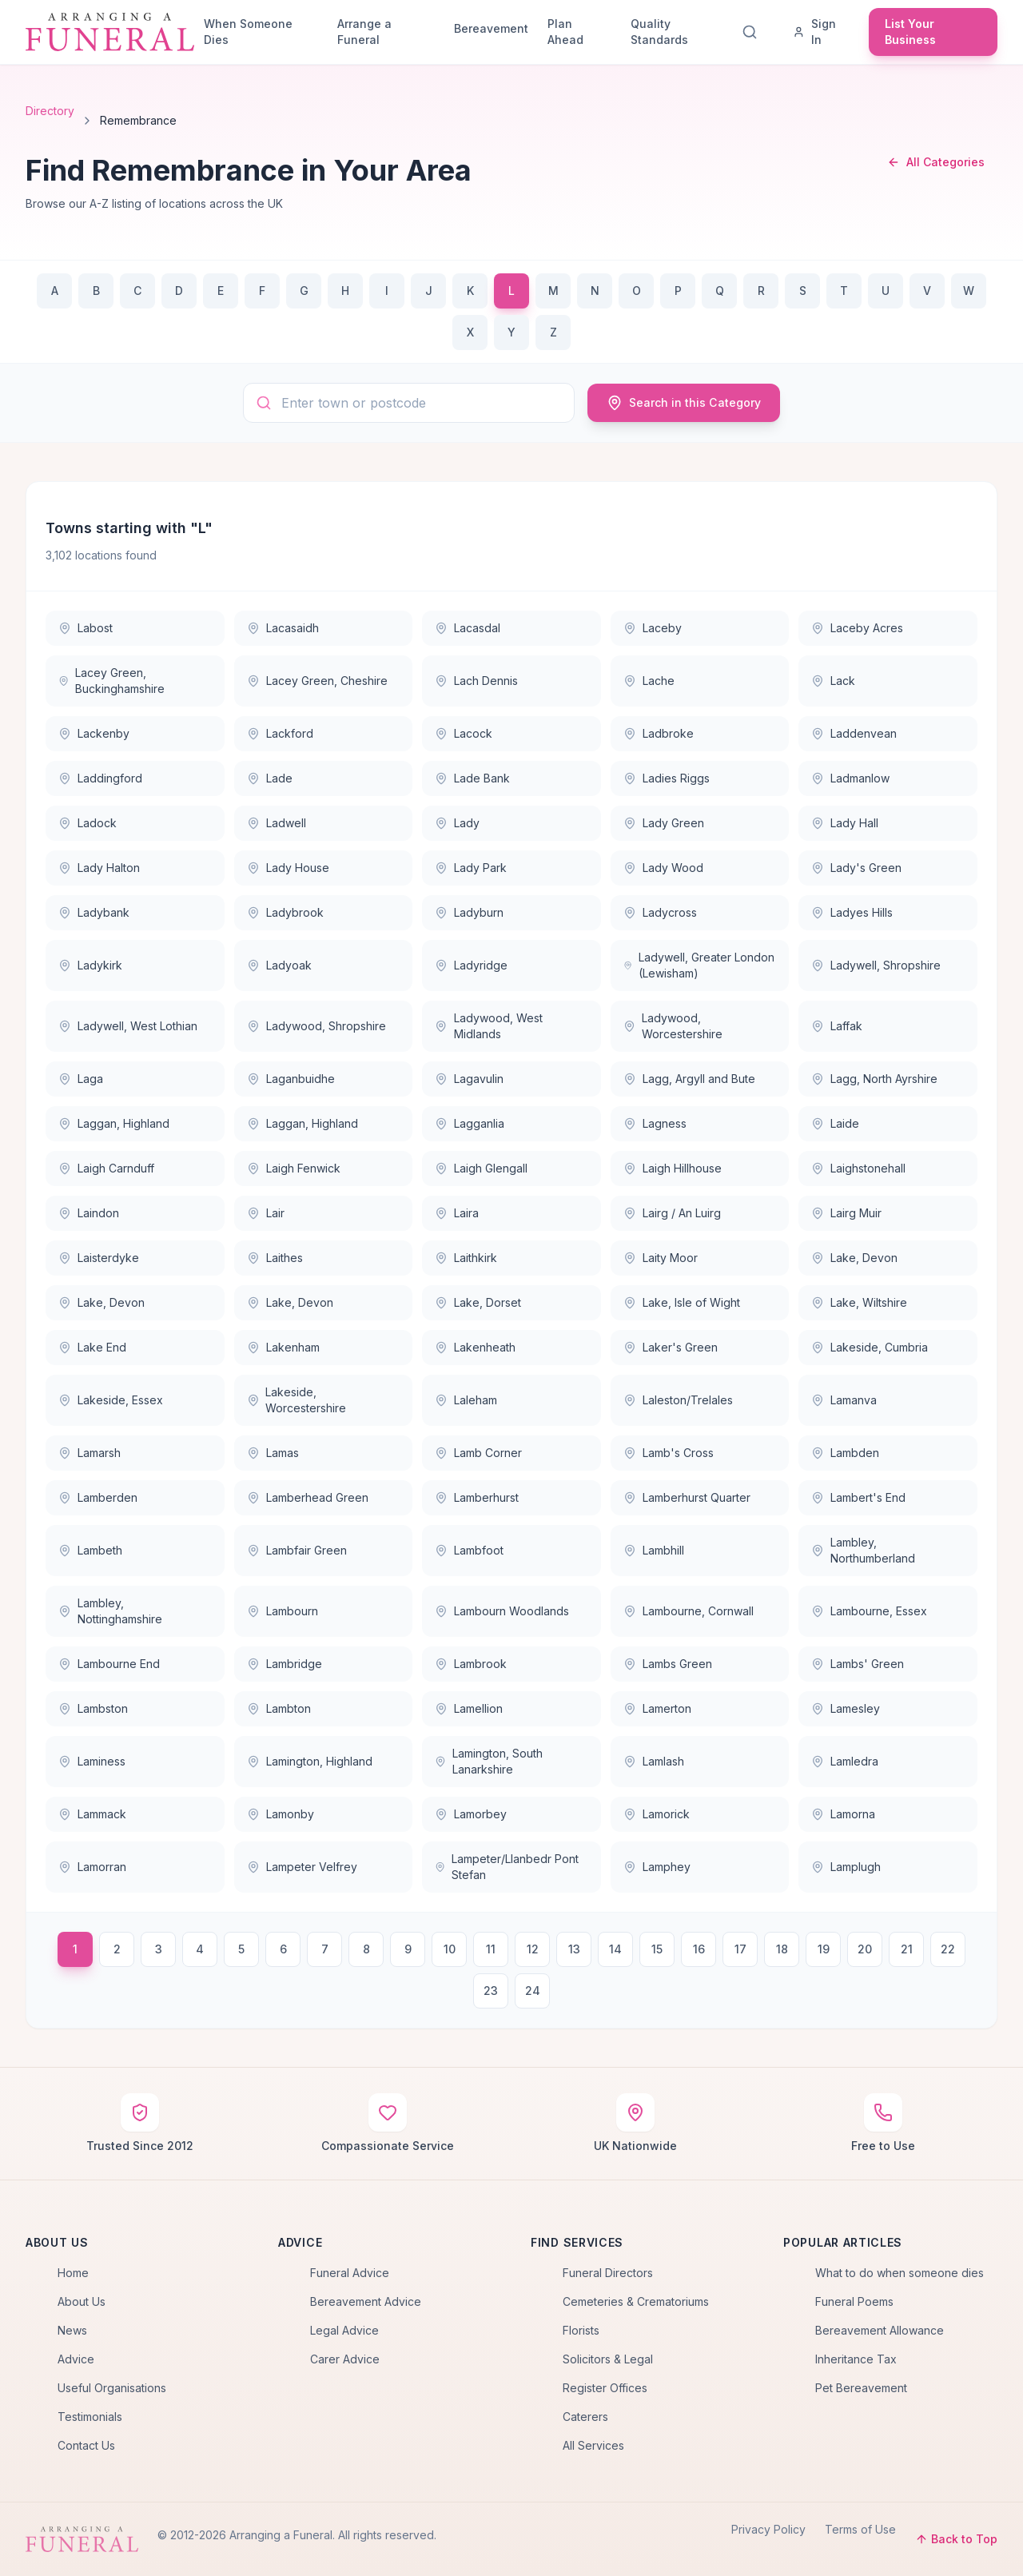 This screenshot has width=1023, height=2576. Describe the element at coordinates (663, 823) in the screenshot. I see `Lady Green` at that location.